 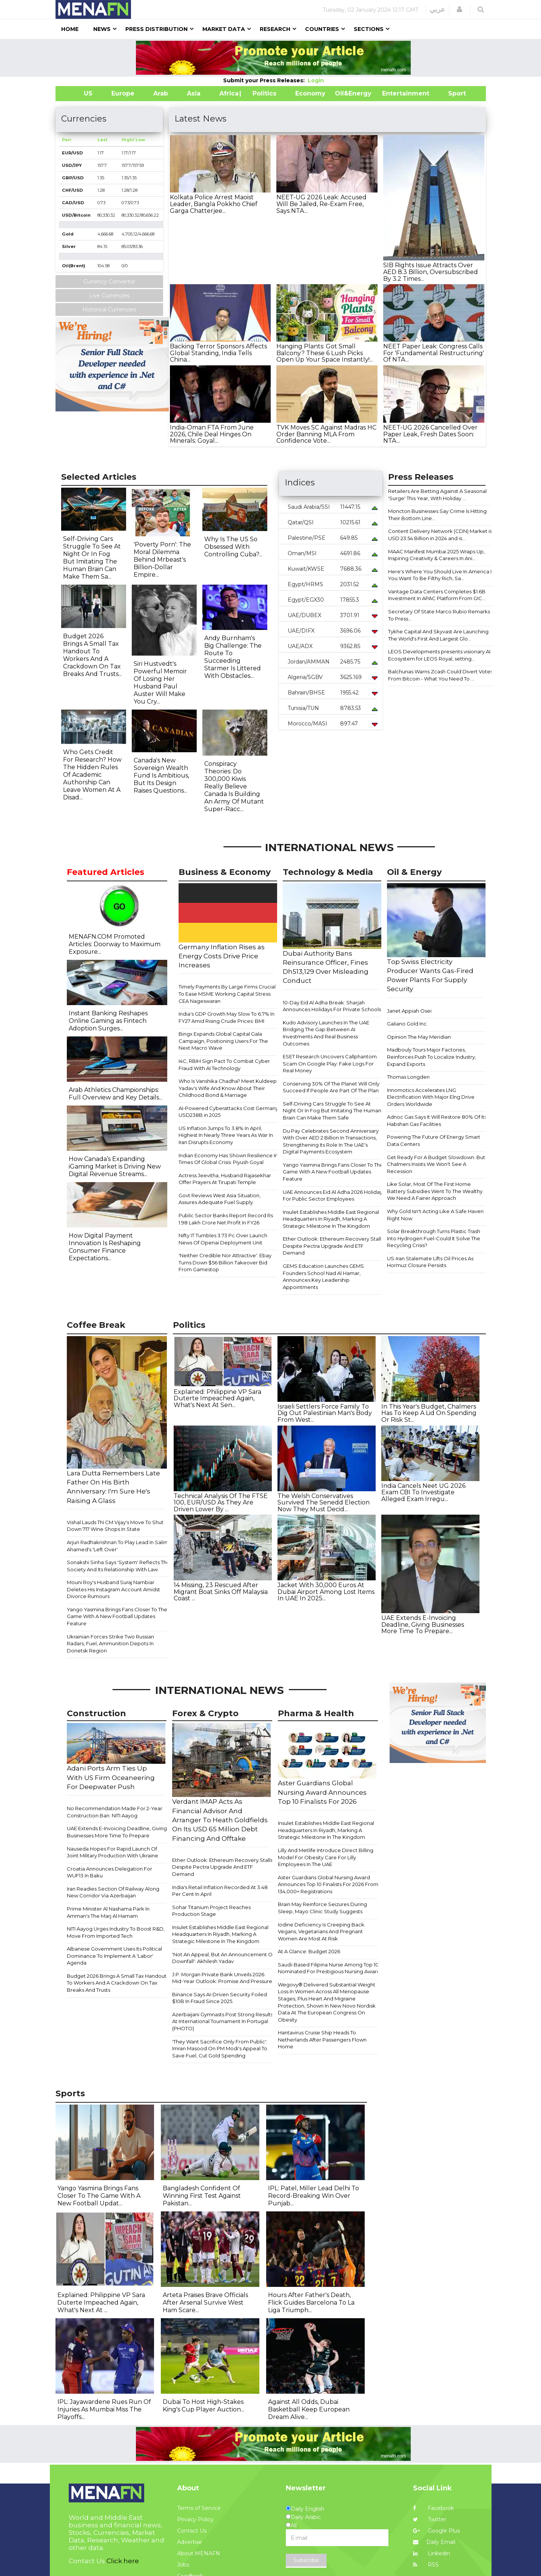 What do you see at coordinates (328, 1884) in the screenshot?
I see `Aster Guardians Global Nursing Award Announces Top 10 Finalists For 2026 From 134,000+ Registrations` at bounding box center [328, 1884].